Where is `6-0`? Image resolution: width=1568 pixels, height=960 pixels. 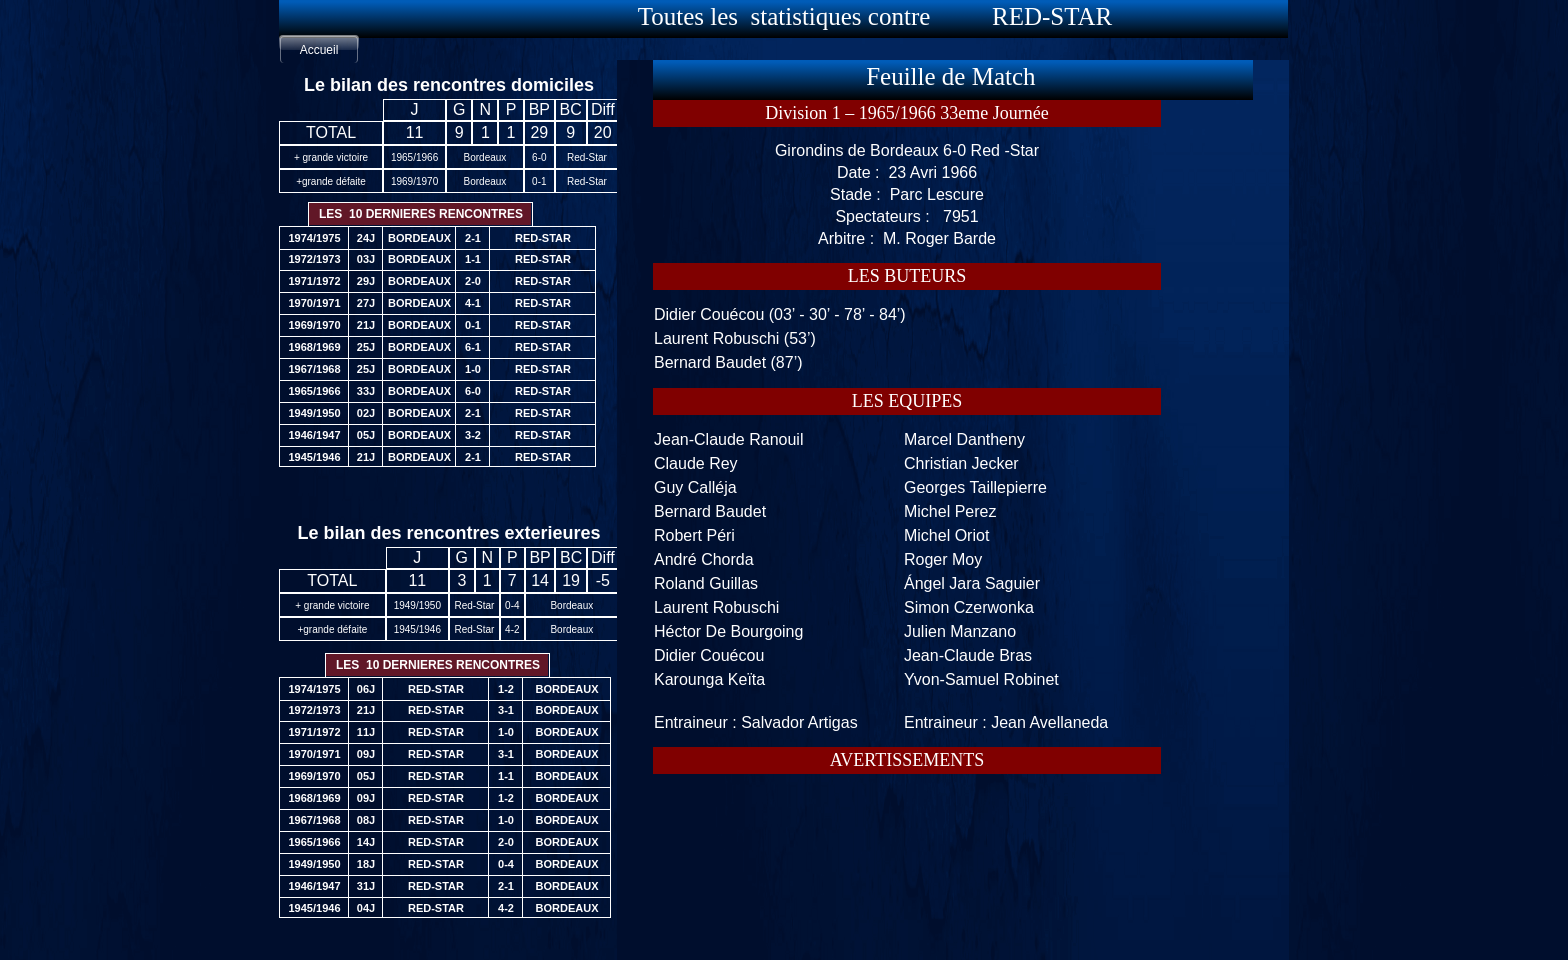
6-0 is located at coordinates (473, 391).